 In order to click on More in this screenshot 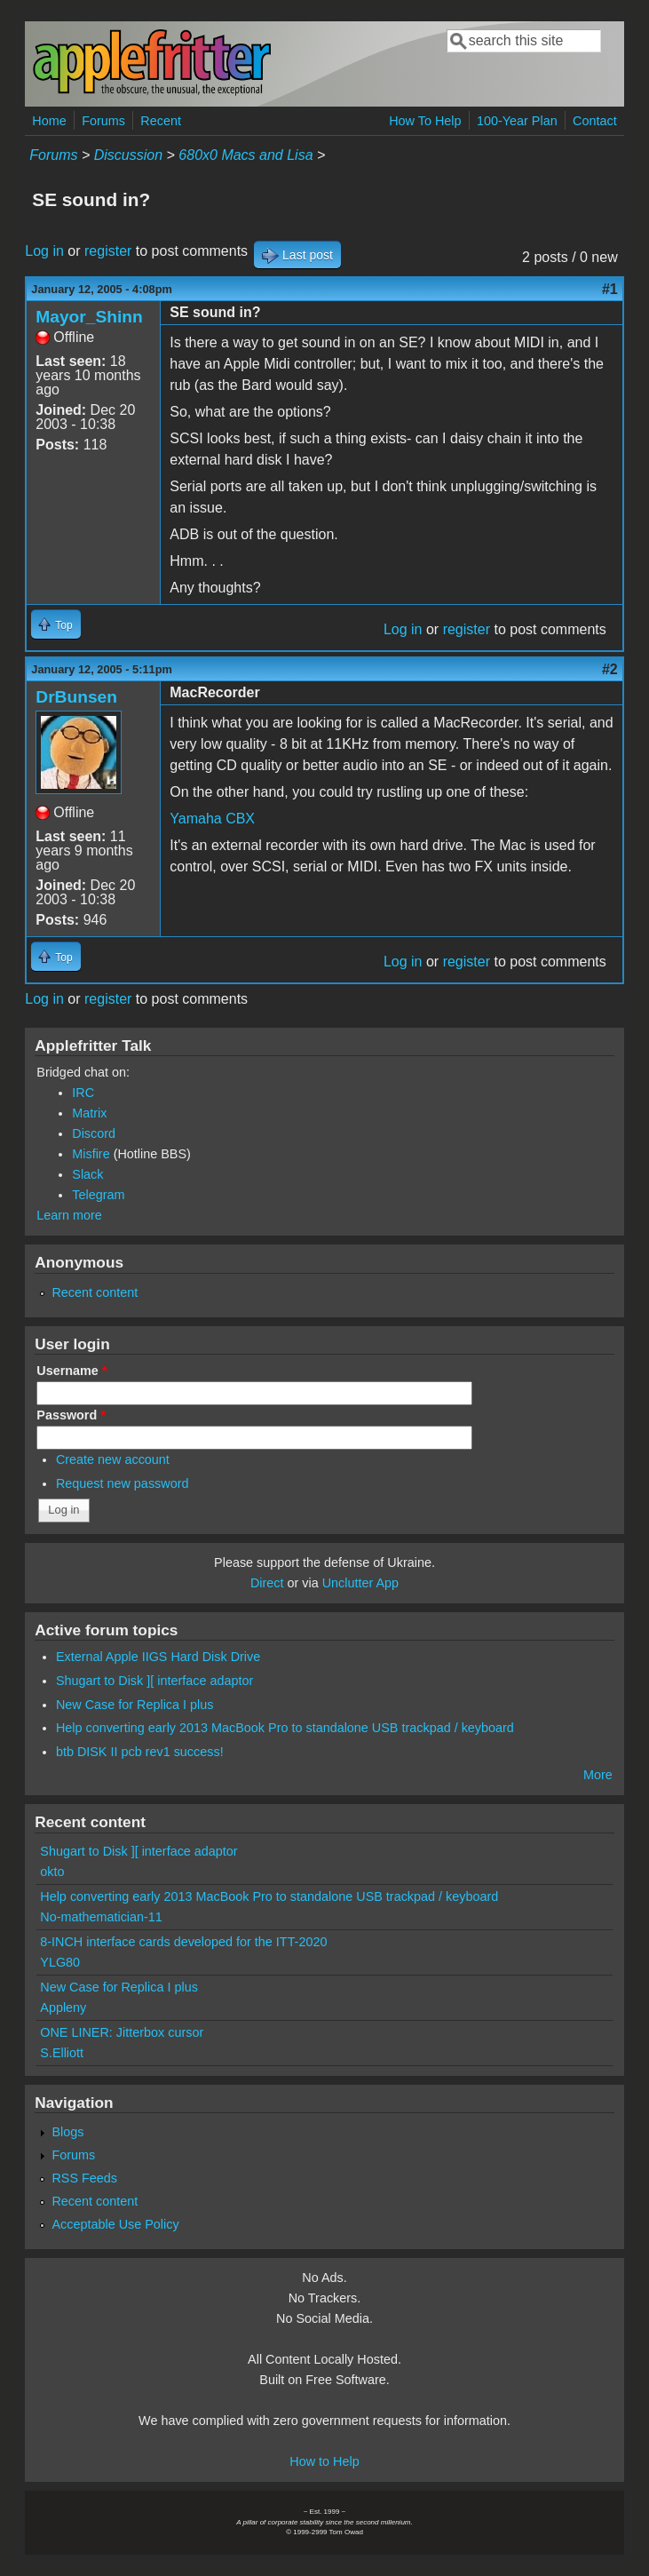, I will do `click(598, 1775)`.